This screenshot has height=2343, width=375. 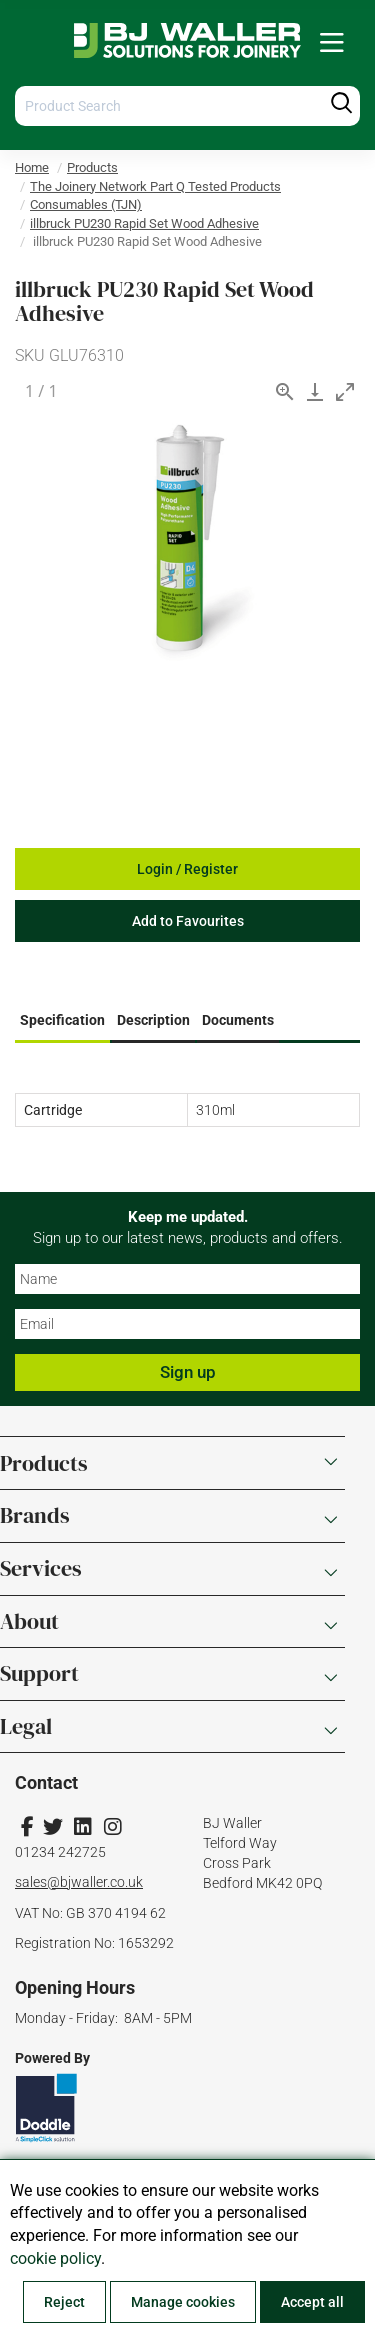 What do you see at coordinates (285, 391) in the screenshot?
I see `[View actual size]` at bounding box center [285, 391].